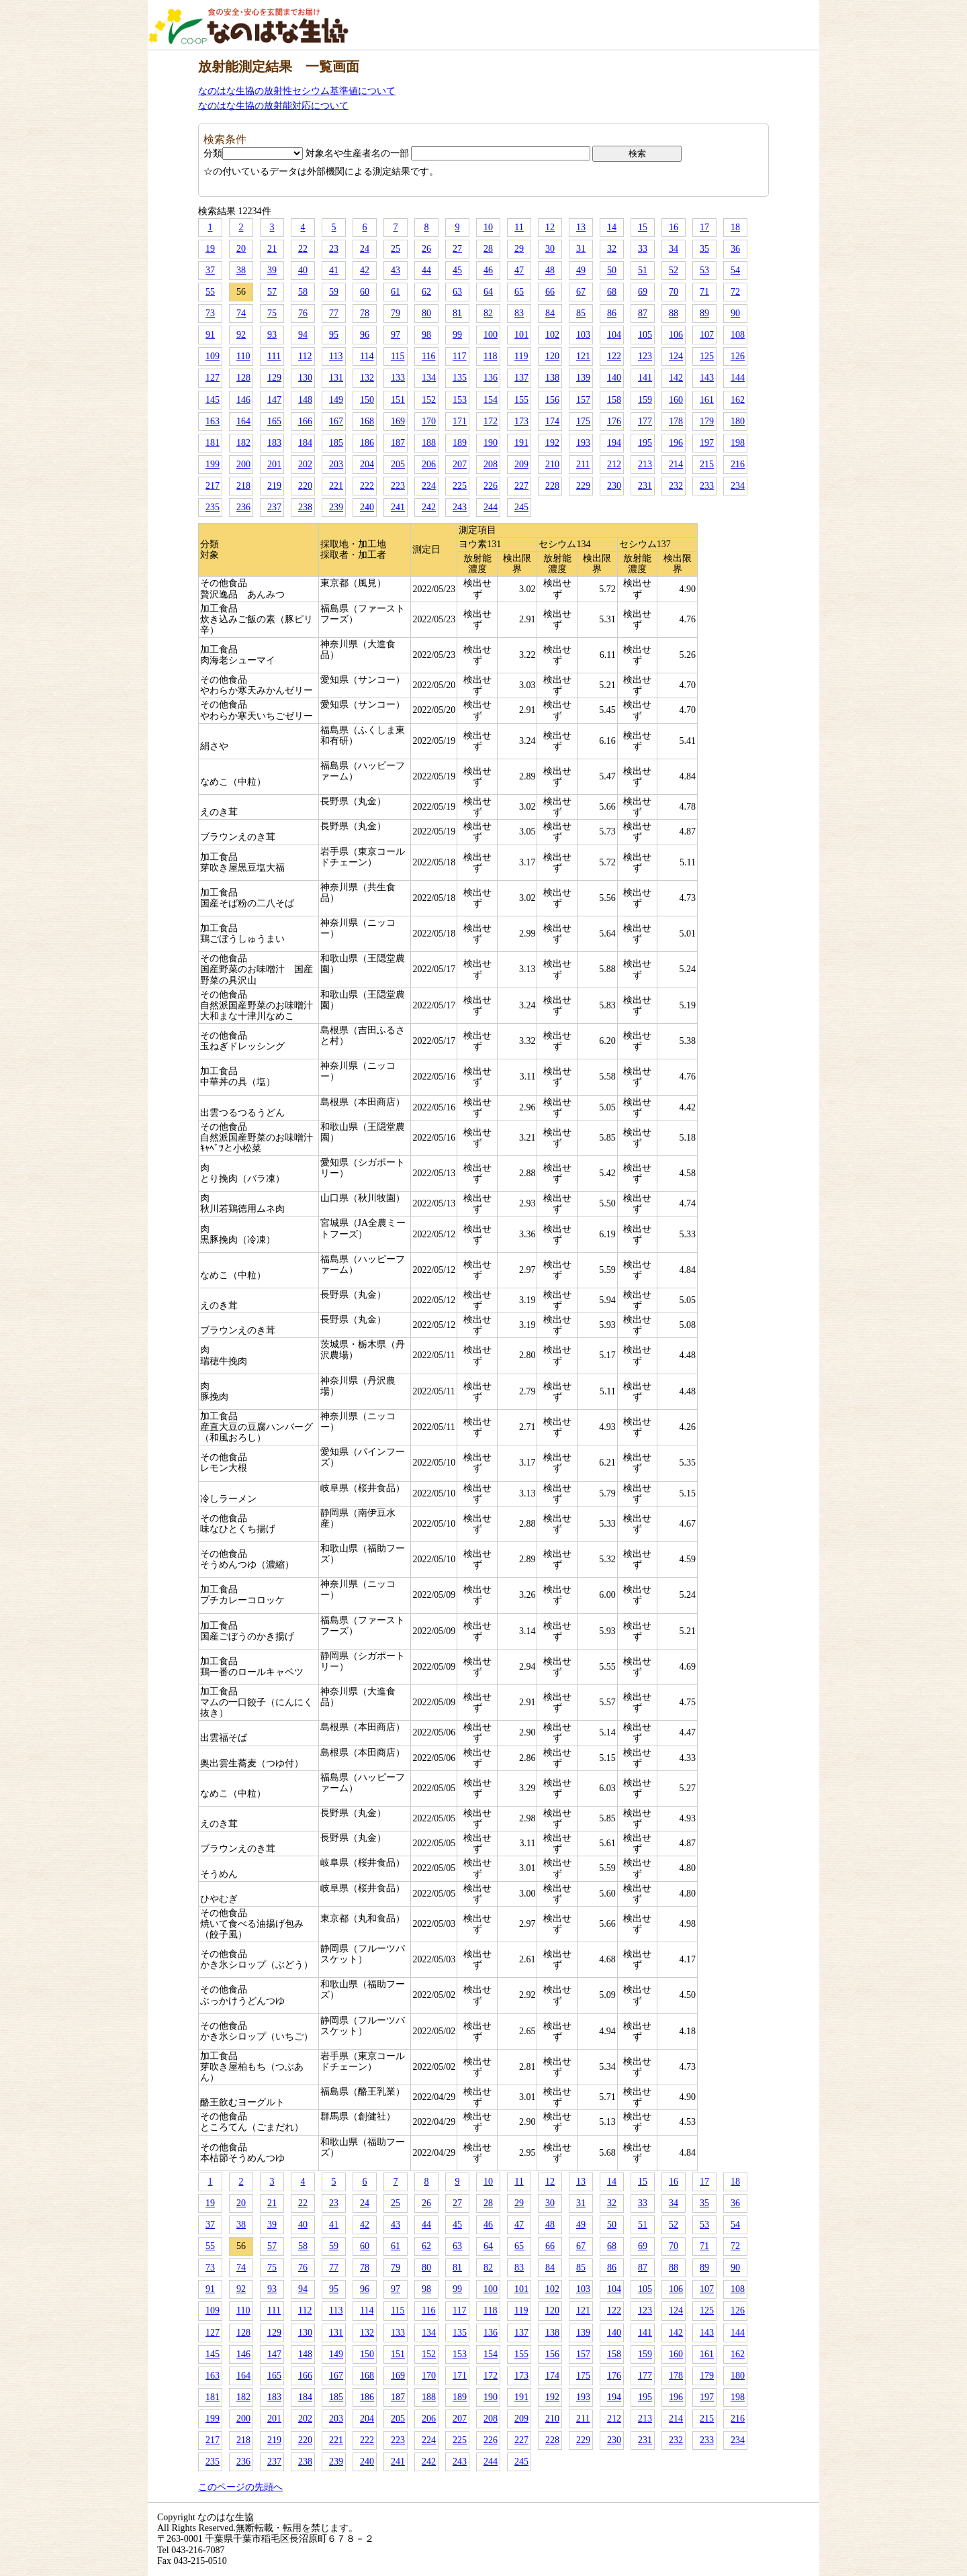 The image size is (967, 2576). What do you see at coordinates (673, 292) in the screenshot?
I see `70` at bounding box center [673, 292].